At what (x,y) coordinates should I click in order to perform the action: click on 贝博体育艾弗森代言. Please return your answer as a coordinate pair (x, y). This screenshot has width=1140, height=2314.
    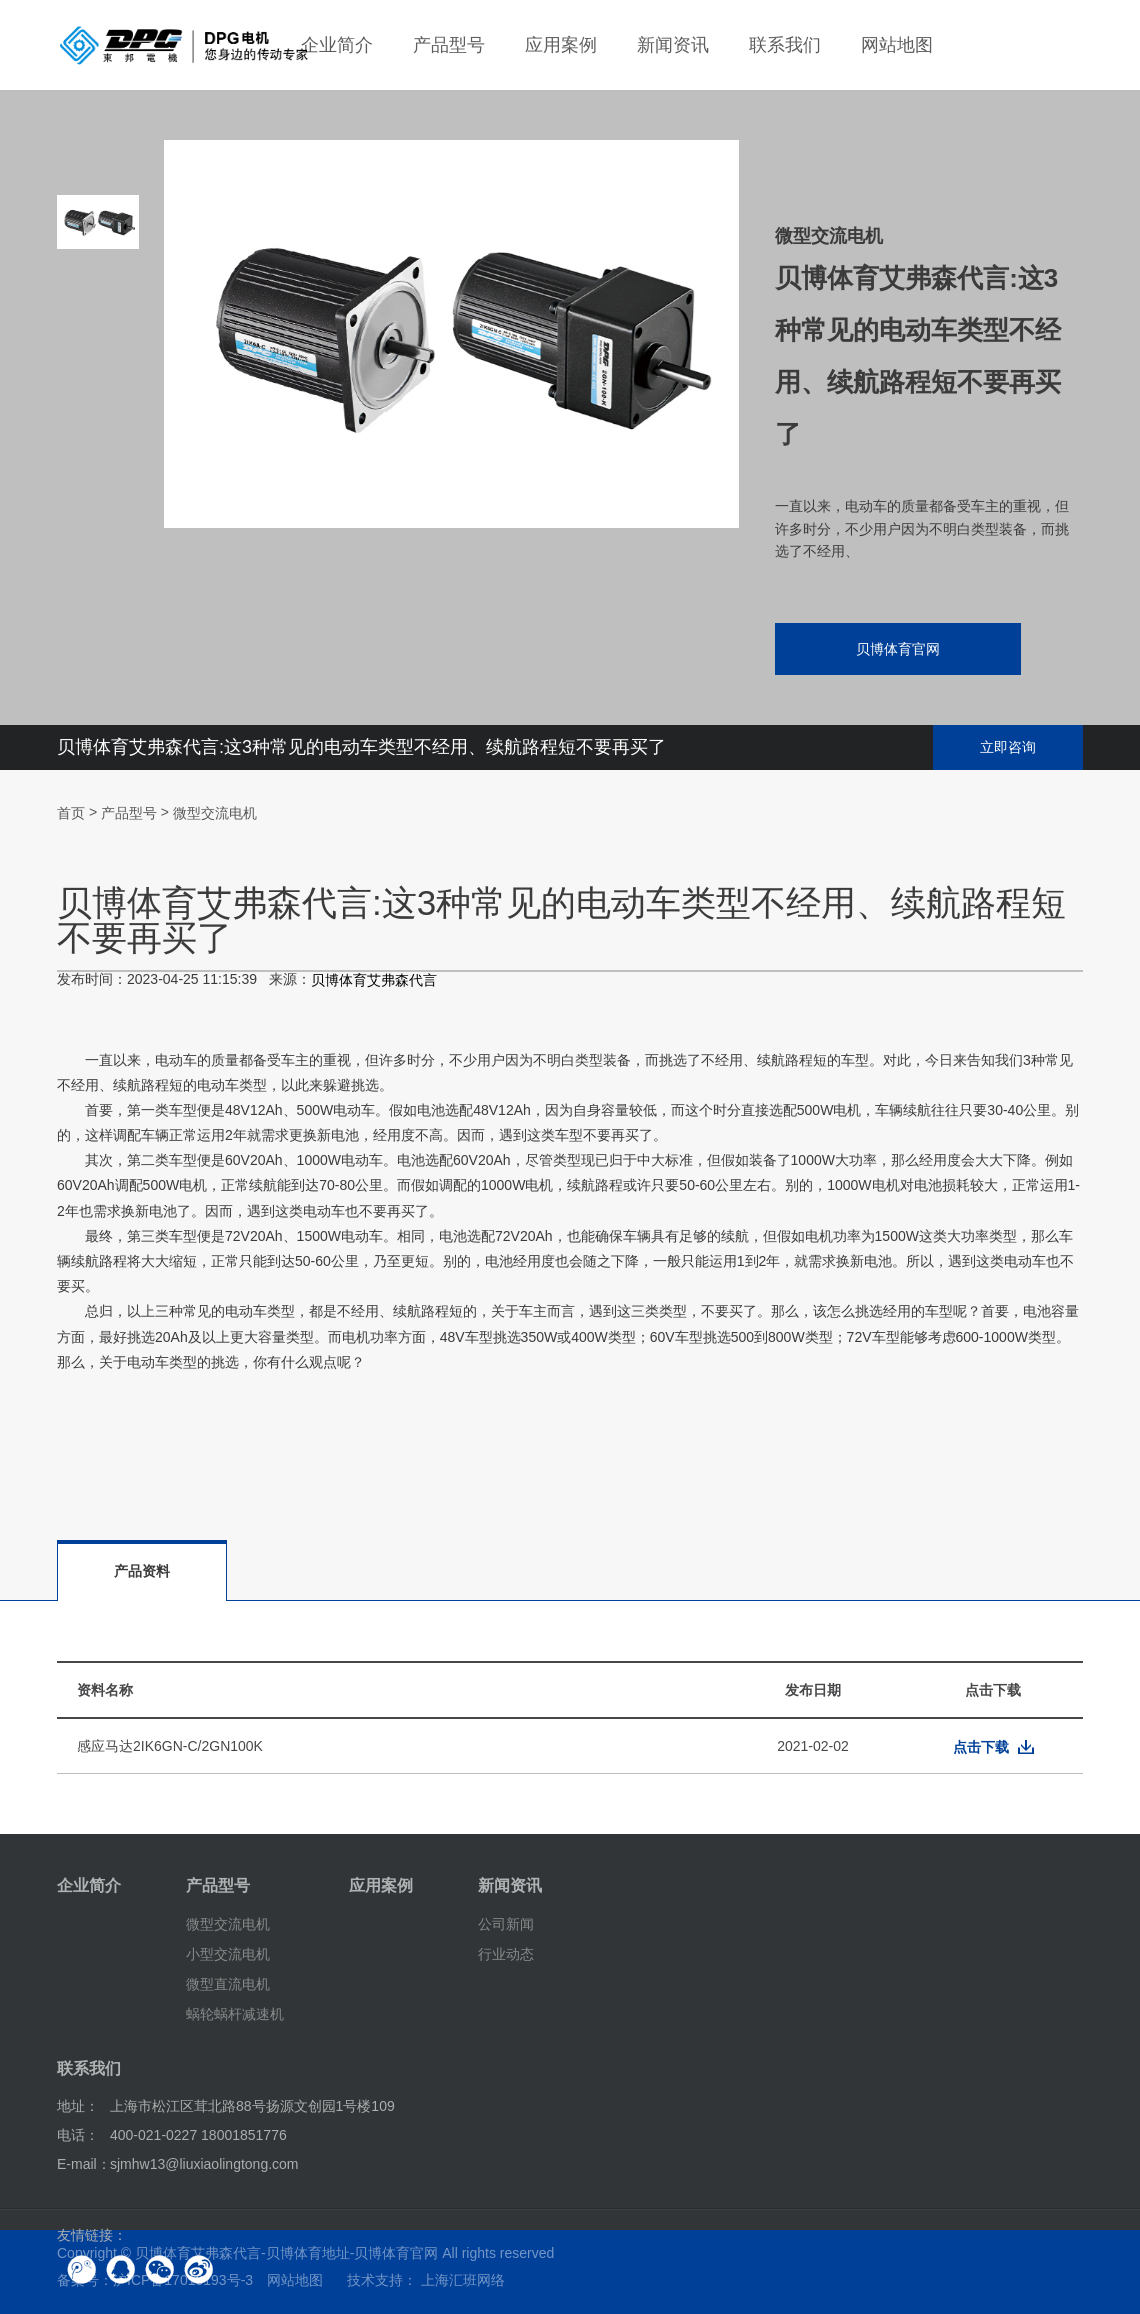
    Looking at the image, I should click on (374, 981).